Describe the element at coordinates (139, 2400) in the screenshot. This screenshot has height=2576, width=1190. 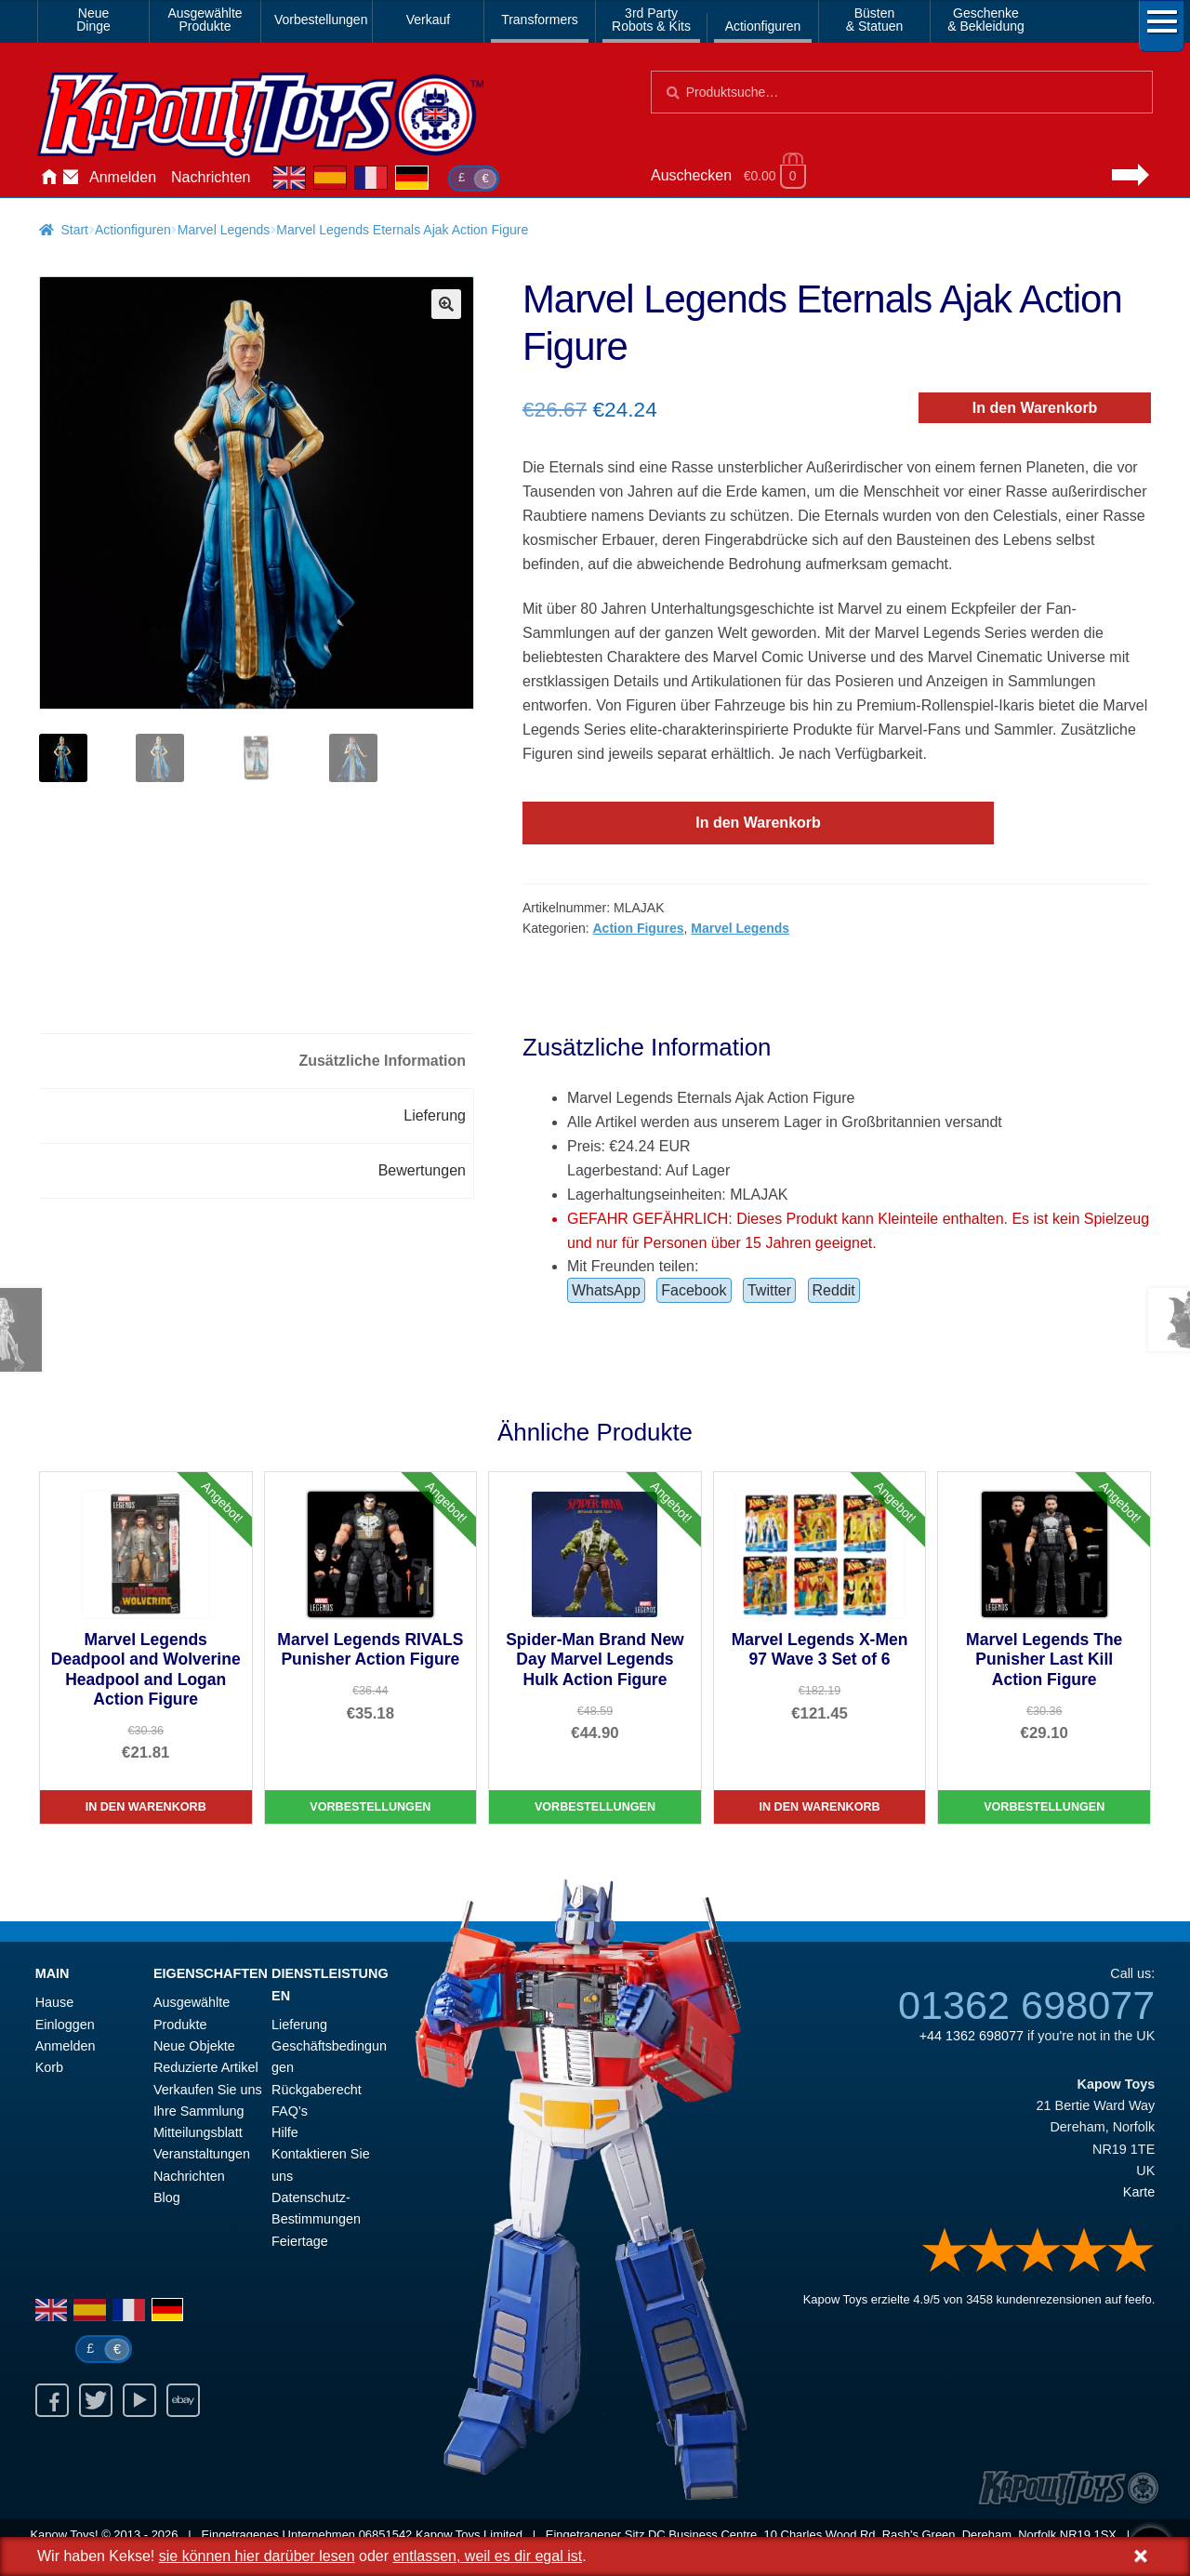
I see `Youtube` at that location.